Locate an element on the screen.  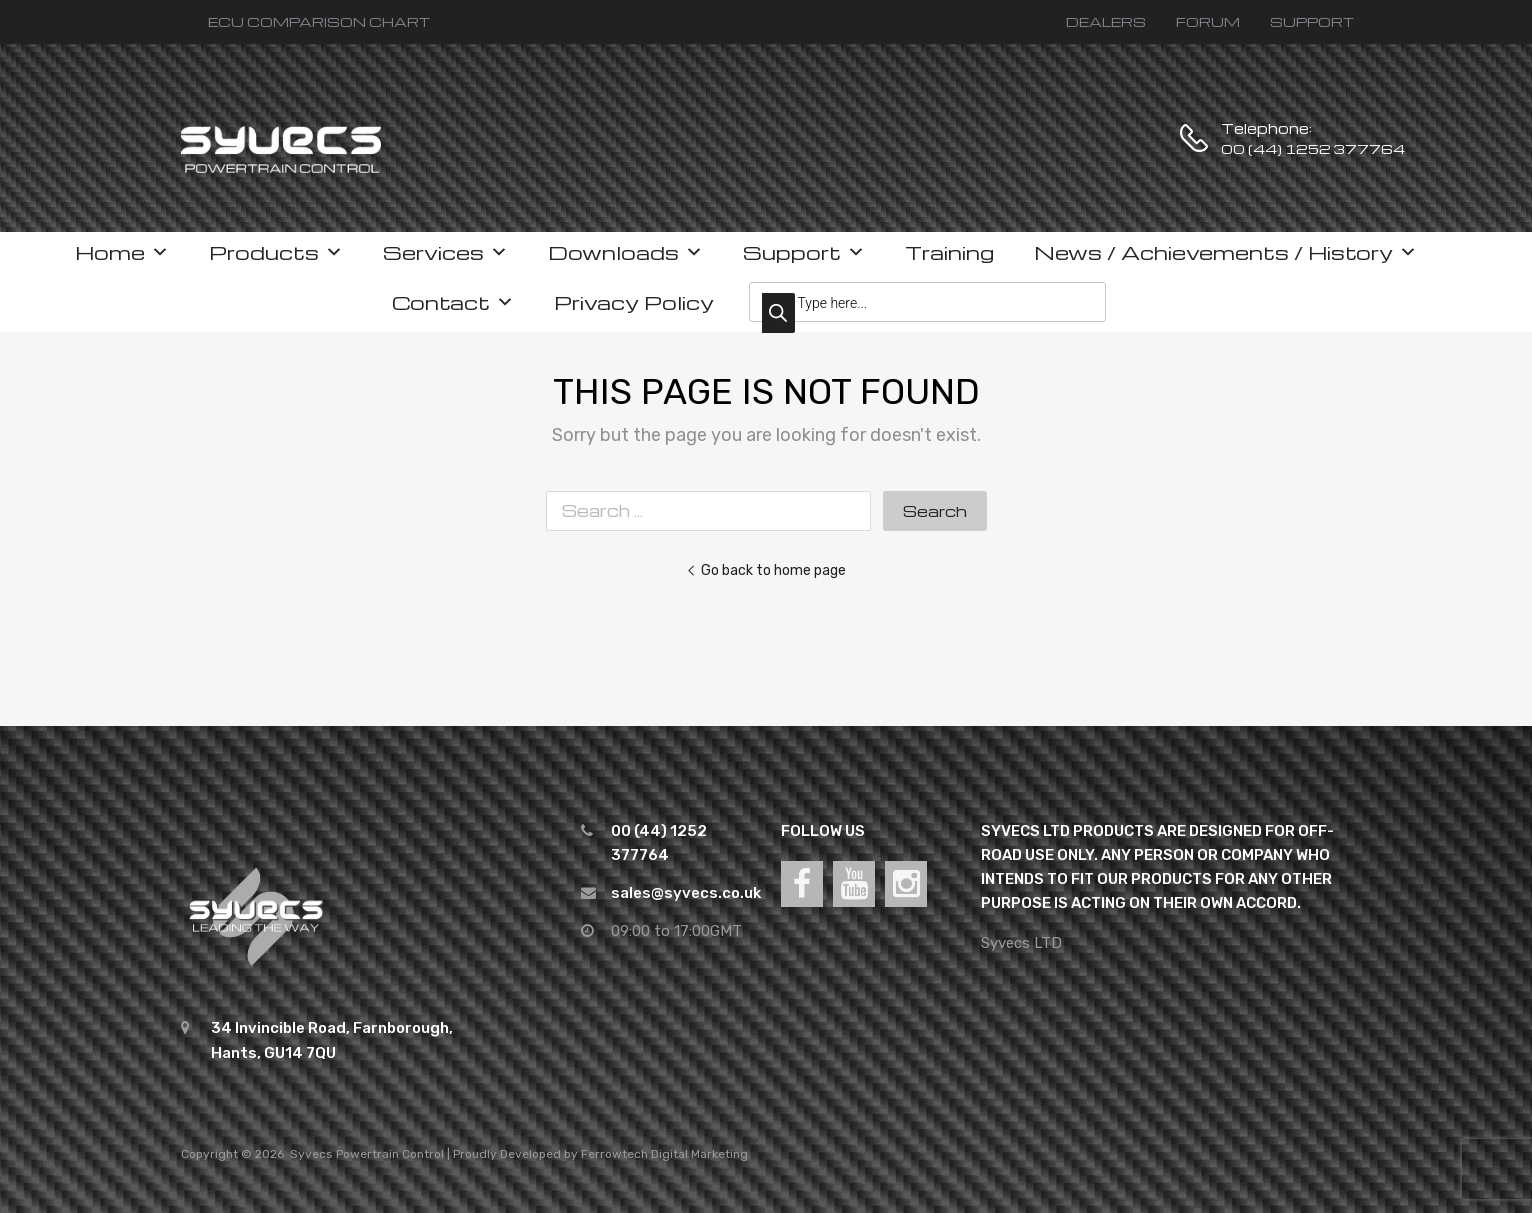
Contact is located at coordinates (453, 302).